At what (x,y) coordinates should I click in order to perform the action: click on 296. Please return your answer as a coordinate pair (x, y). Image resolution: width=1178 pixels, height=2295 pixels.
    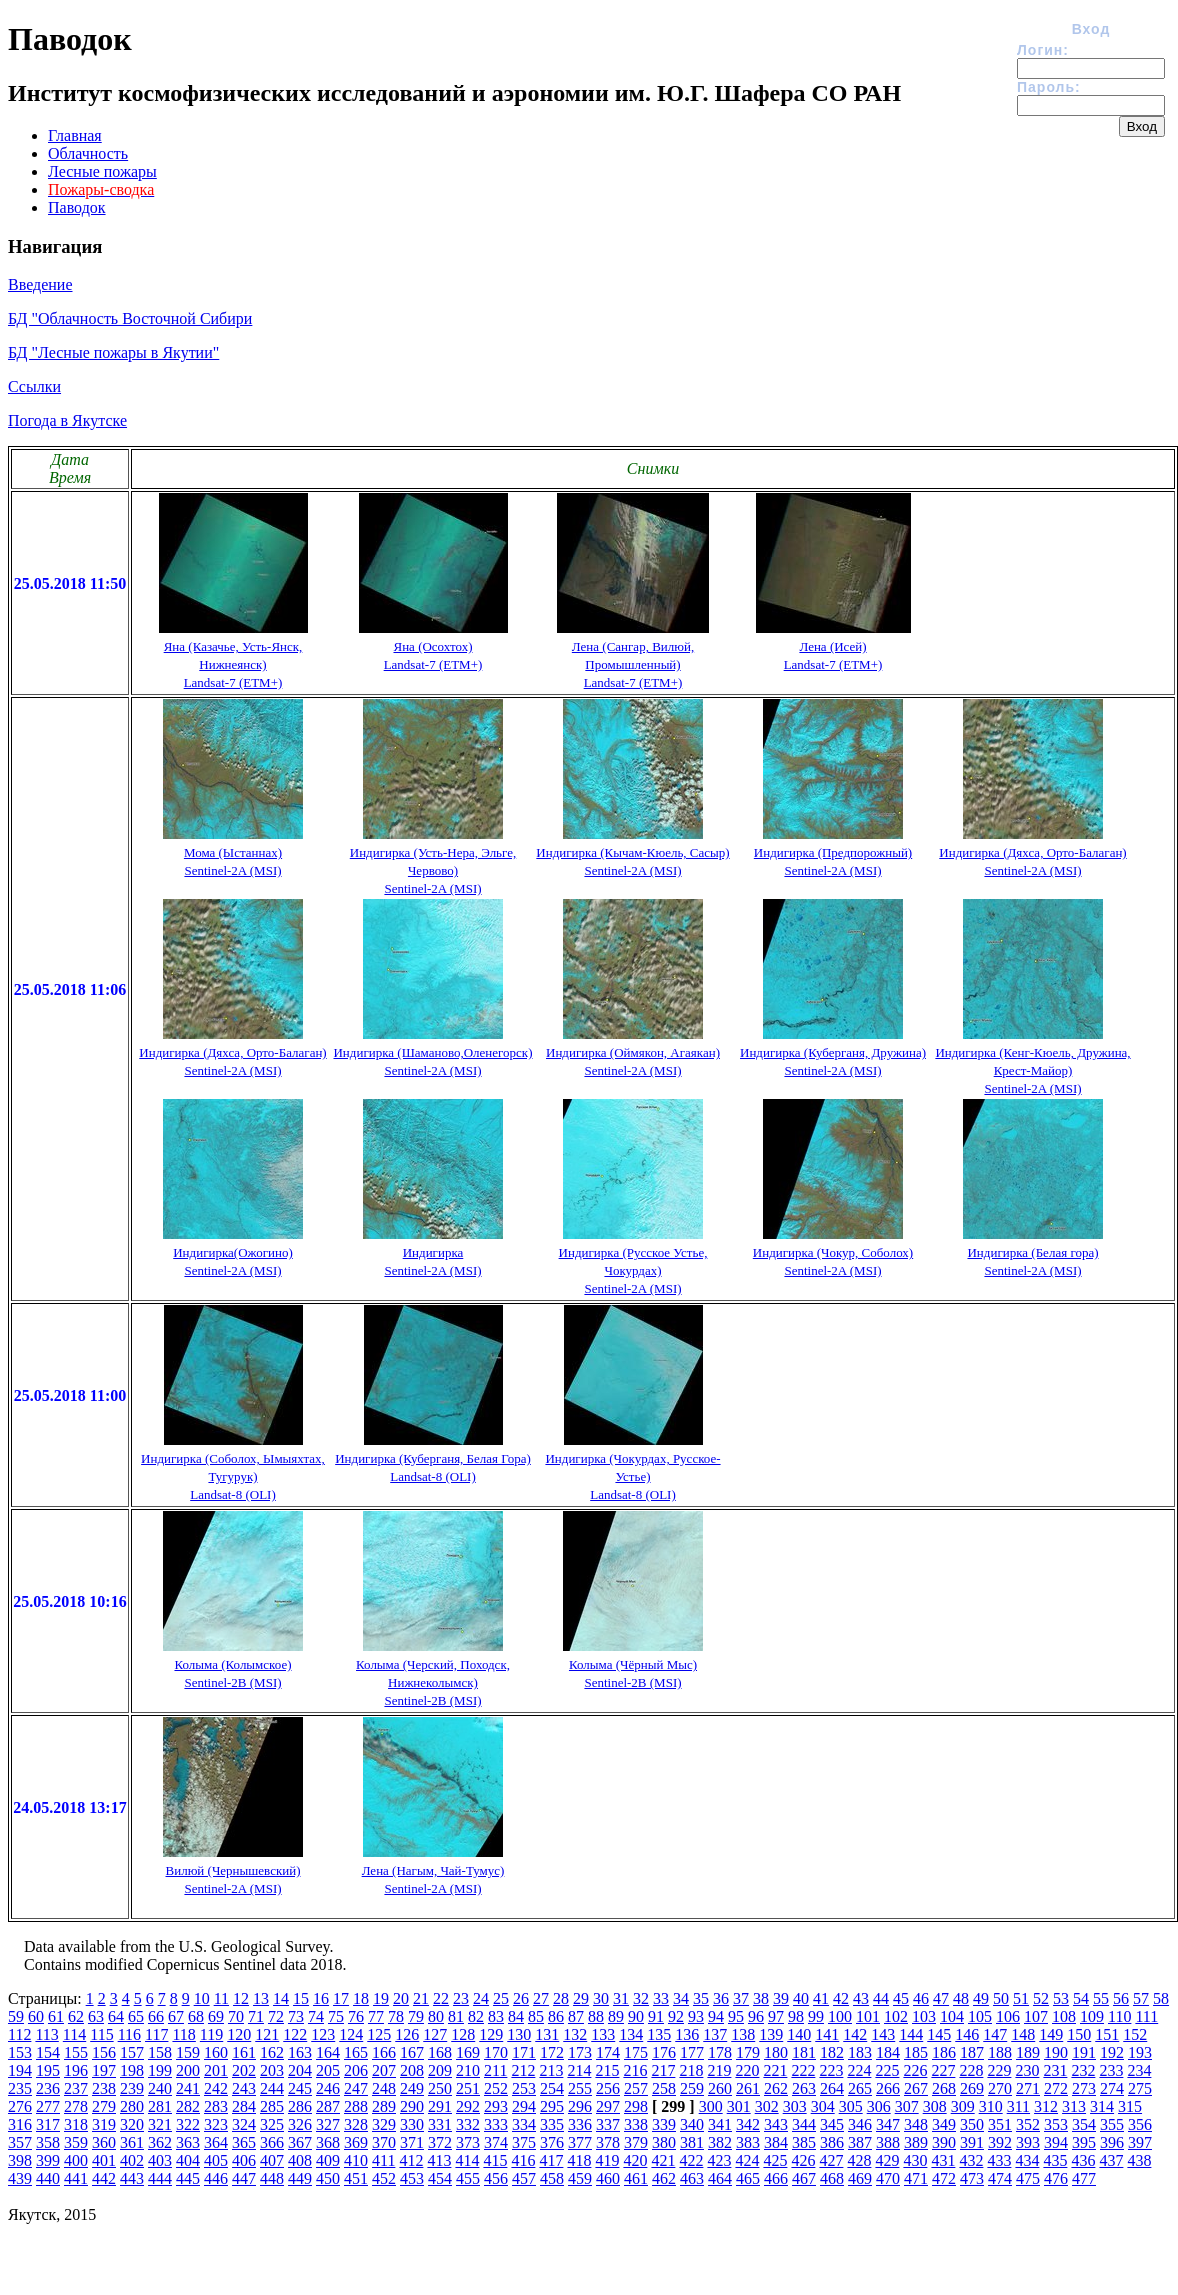
    Looking at the image, I should click on (580, 2106).